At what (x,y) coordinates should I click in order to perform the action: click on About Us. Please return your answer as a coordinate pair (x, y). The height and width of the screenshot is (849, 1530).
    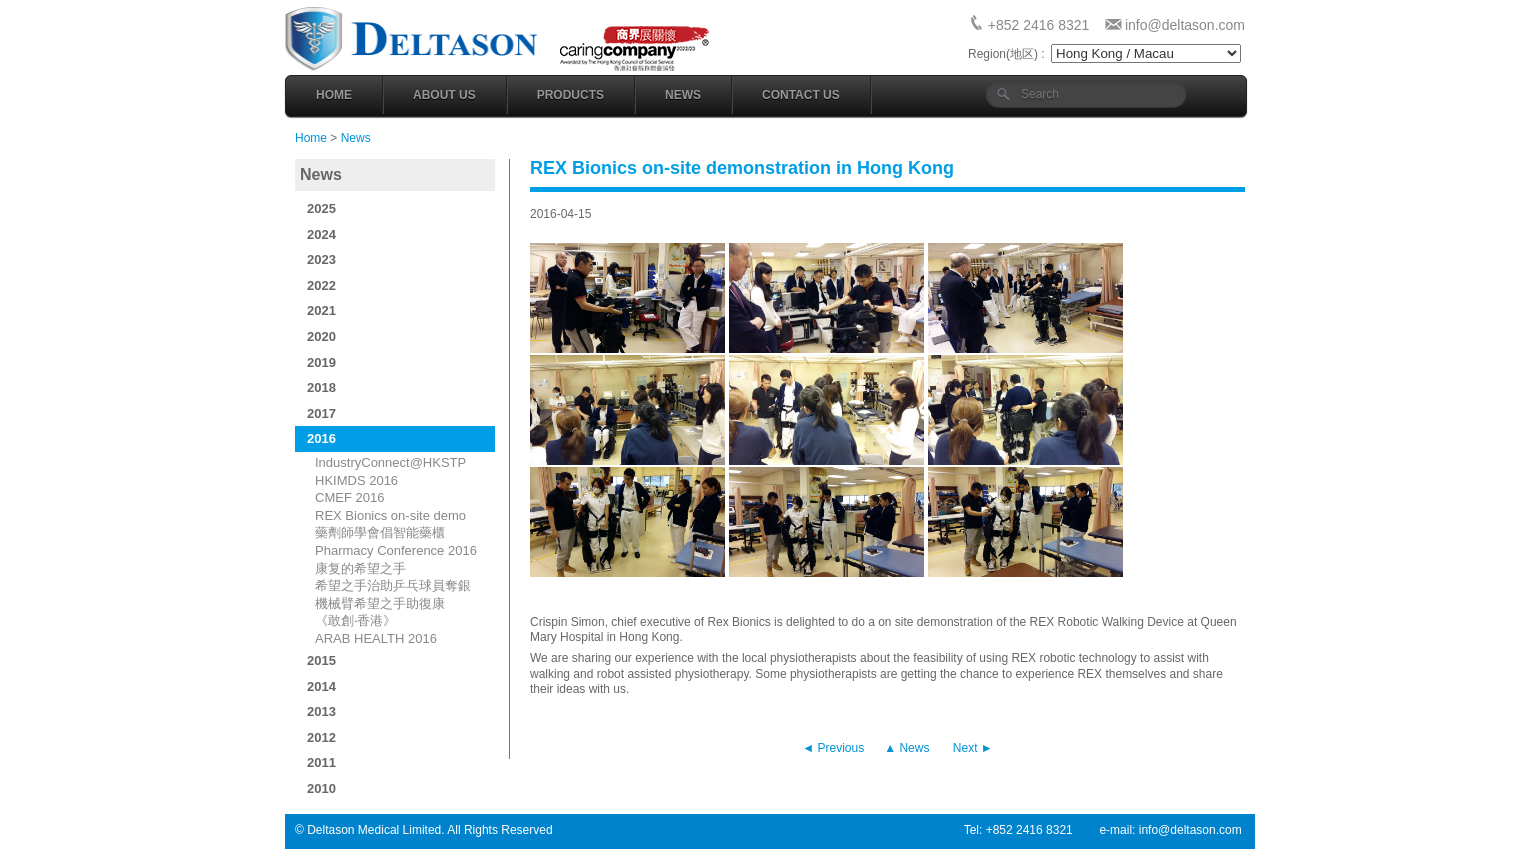
    Looking at the image, I should click on (444, 95).